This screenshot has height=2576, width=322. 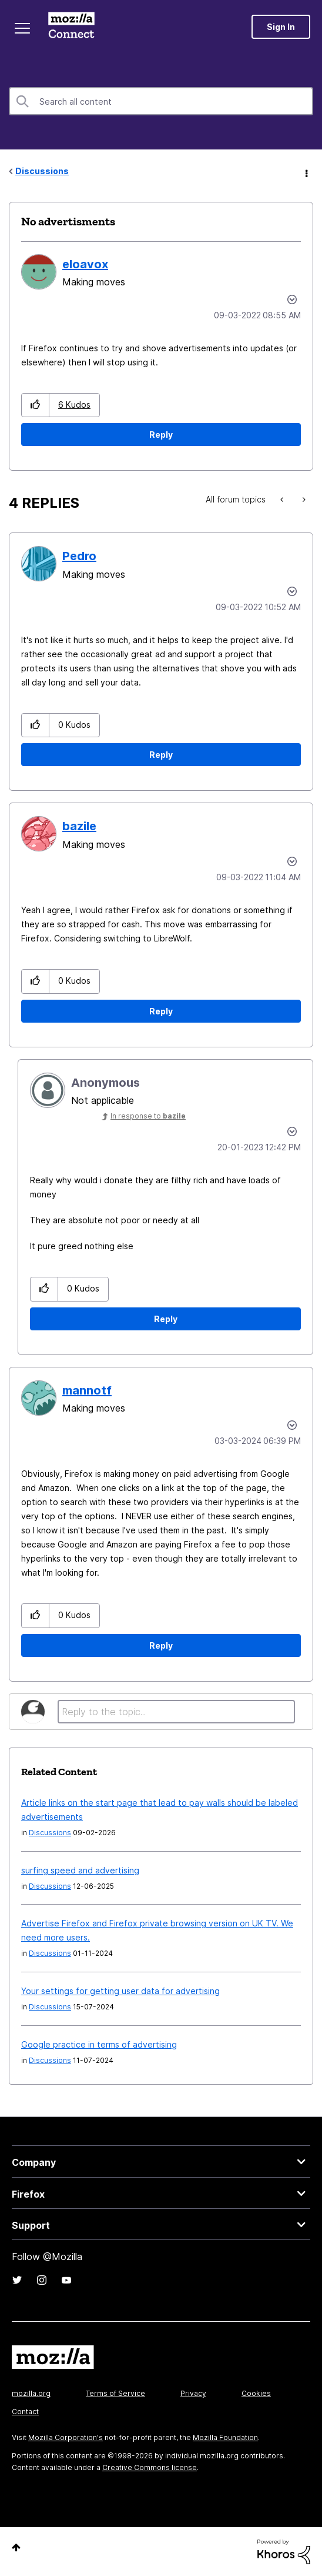 What do you see at coordinates (161, 435) in the screenshot?
I see `Reply [Reply to No advertisments post]` at bounding box center [161, 435].